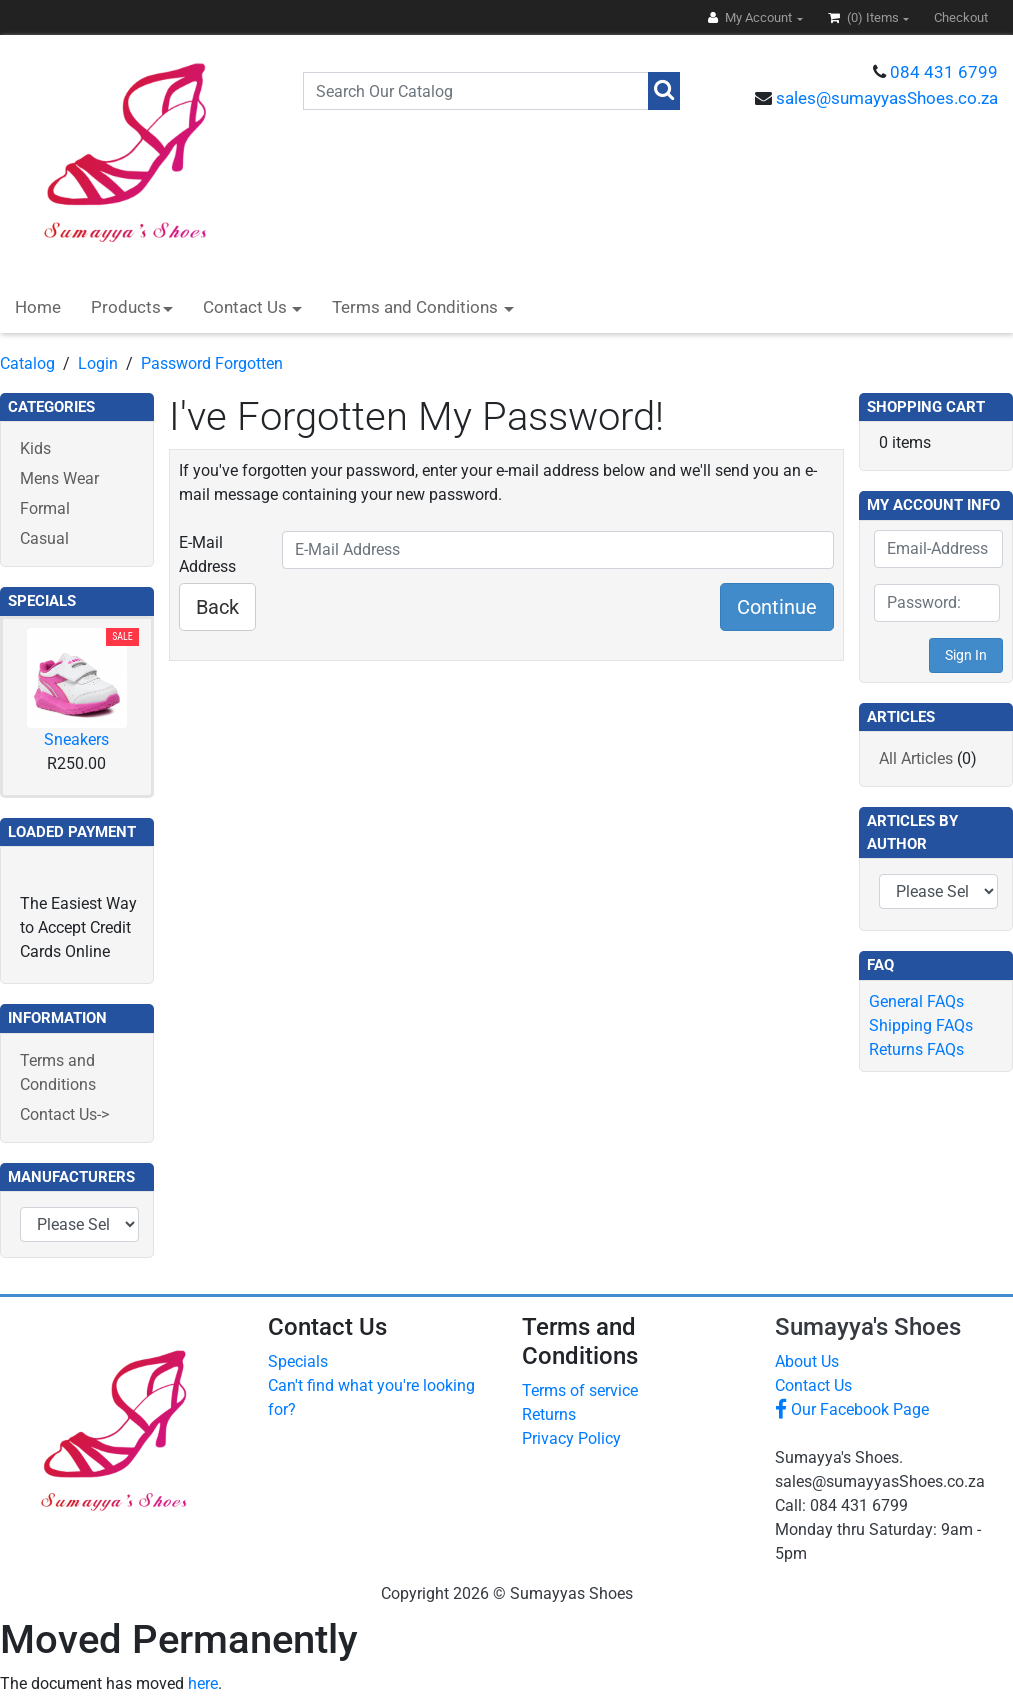  Describe the element at coordinates (417, 307) in the screenshot. I see `Terms and Conditions` at that location.